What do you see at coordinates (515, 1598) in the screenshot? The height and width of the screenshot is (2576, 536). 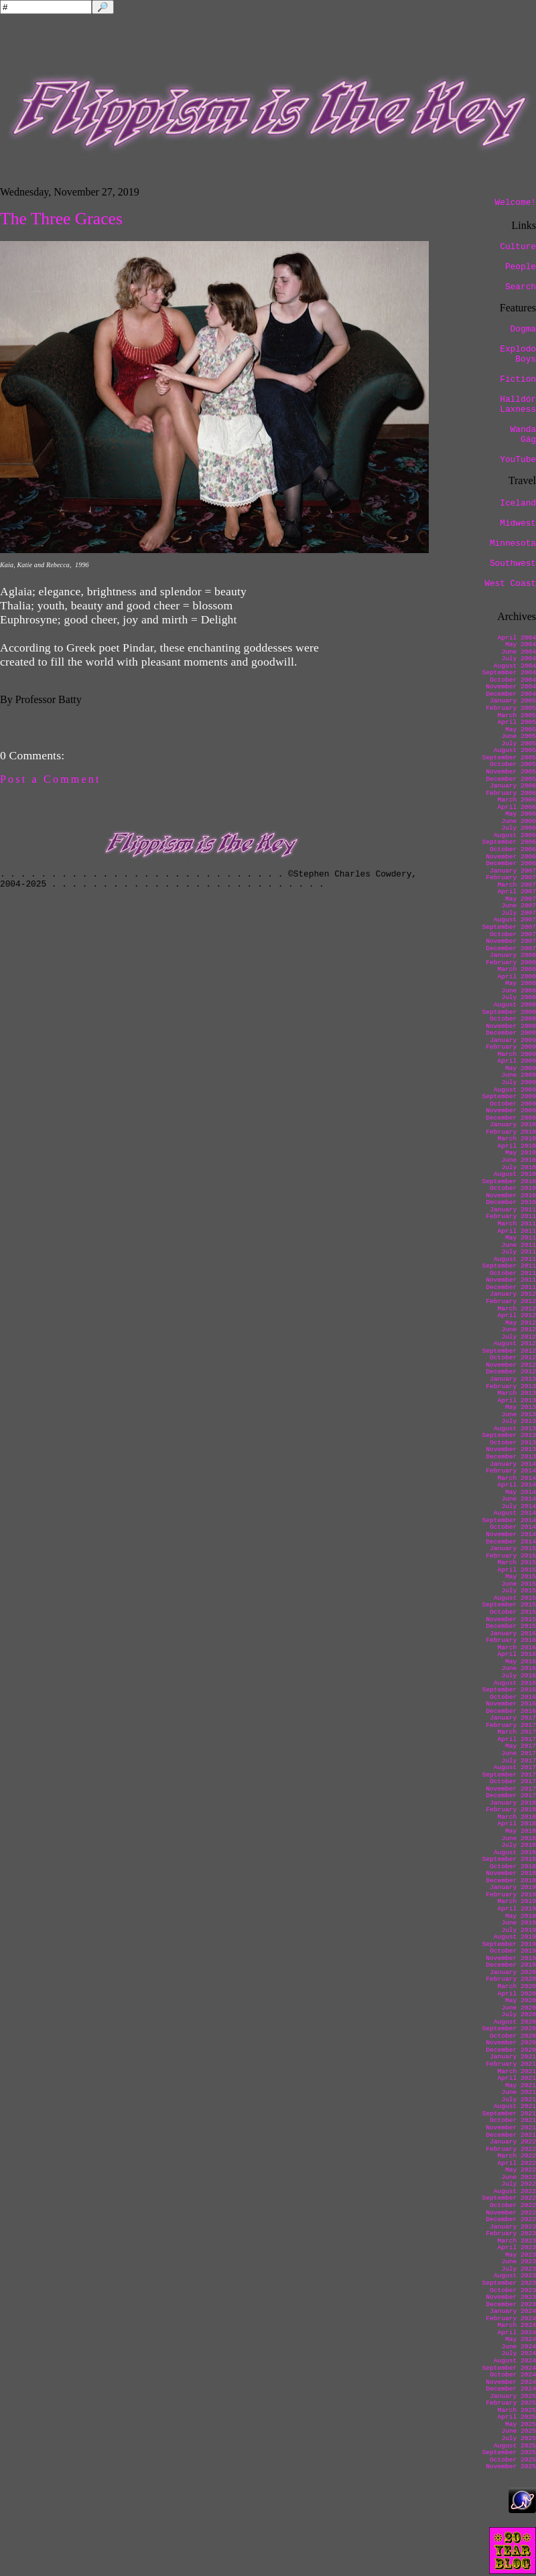 I see `August 2015` at bounding box center [515, 1598].